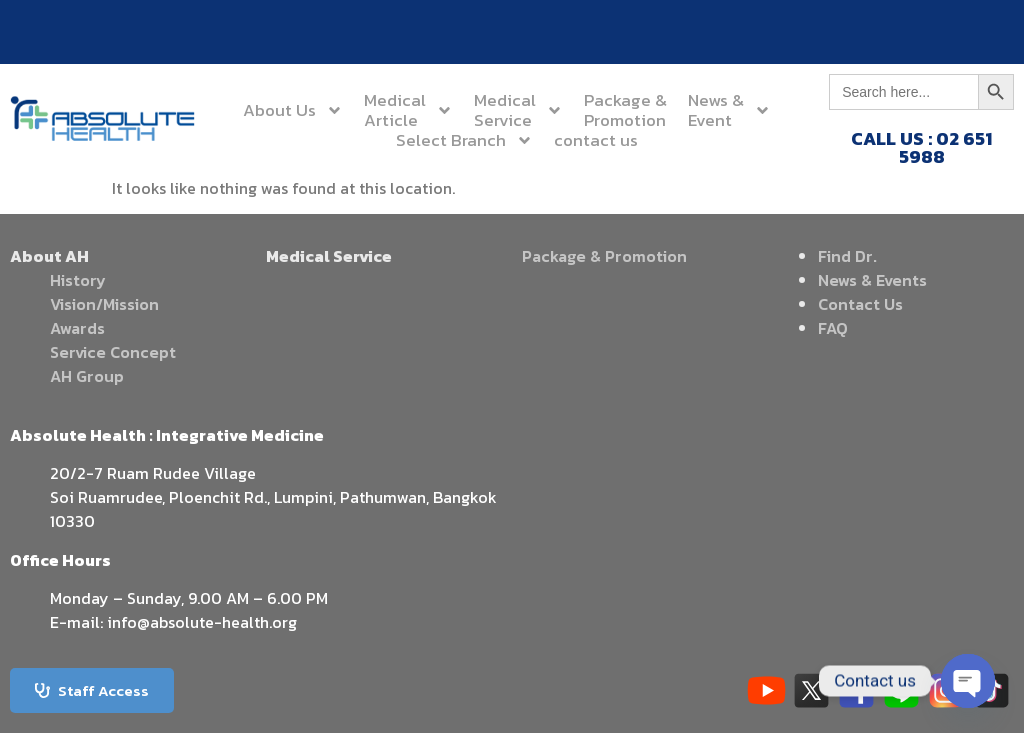 This screenshot has width=1024, height=733. Describe the element at coordinates (77, 328) in the screenshot. I see `Awards` at that location.